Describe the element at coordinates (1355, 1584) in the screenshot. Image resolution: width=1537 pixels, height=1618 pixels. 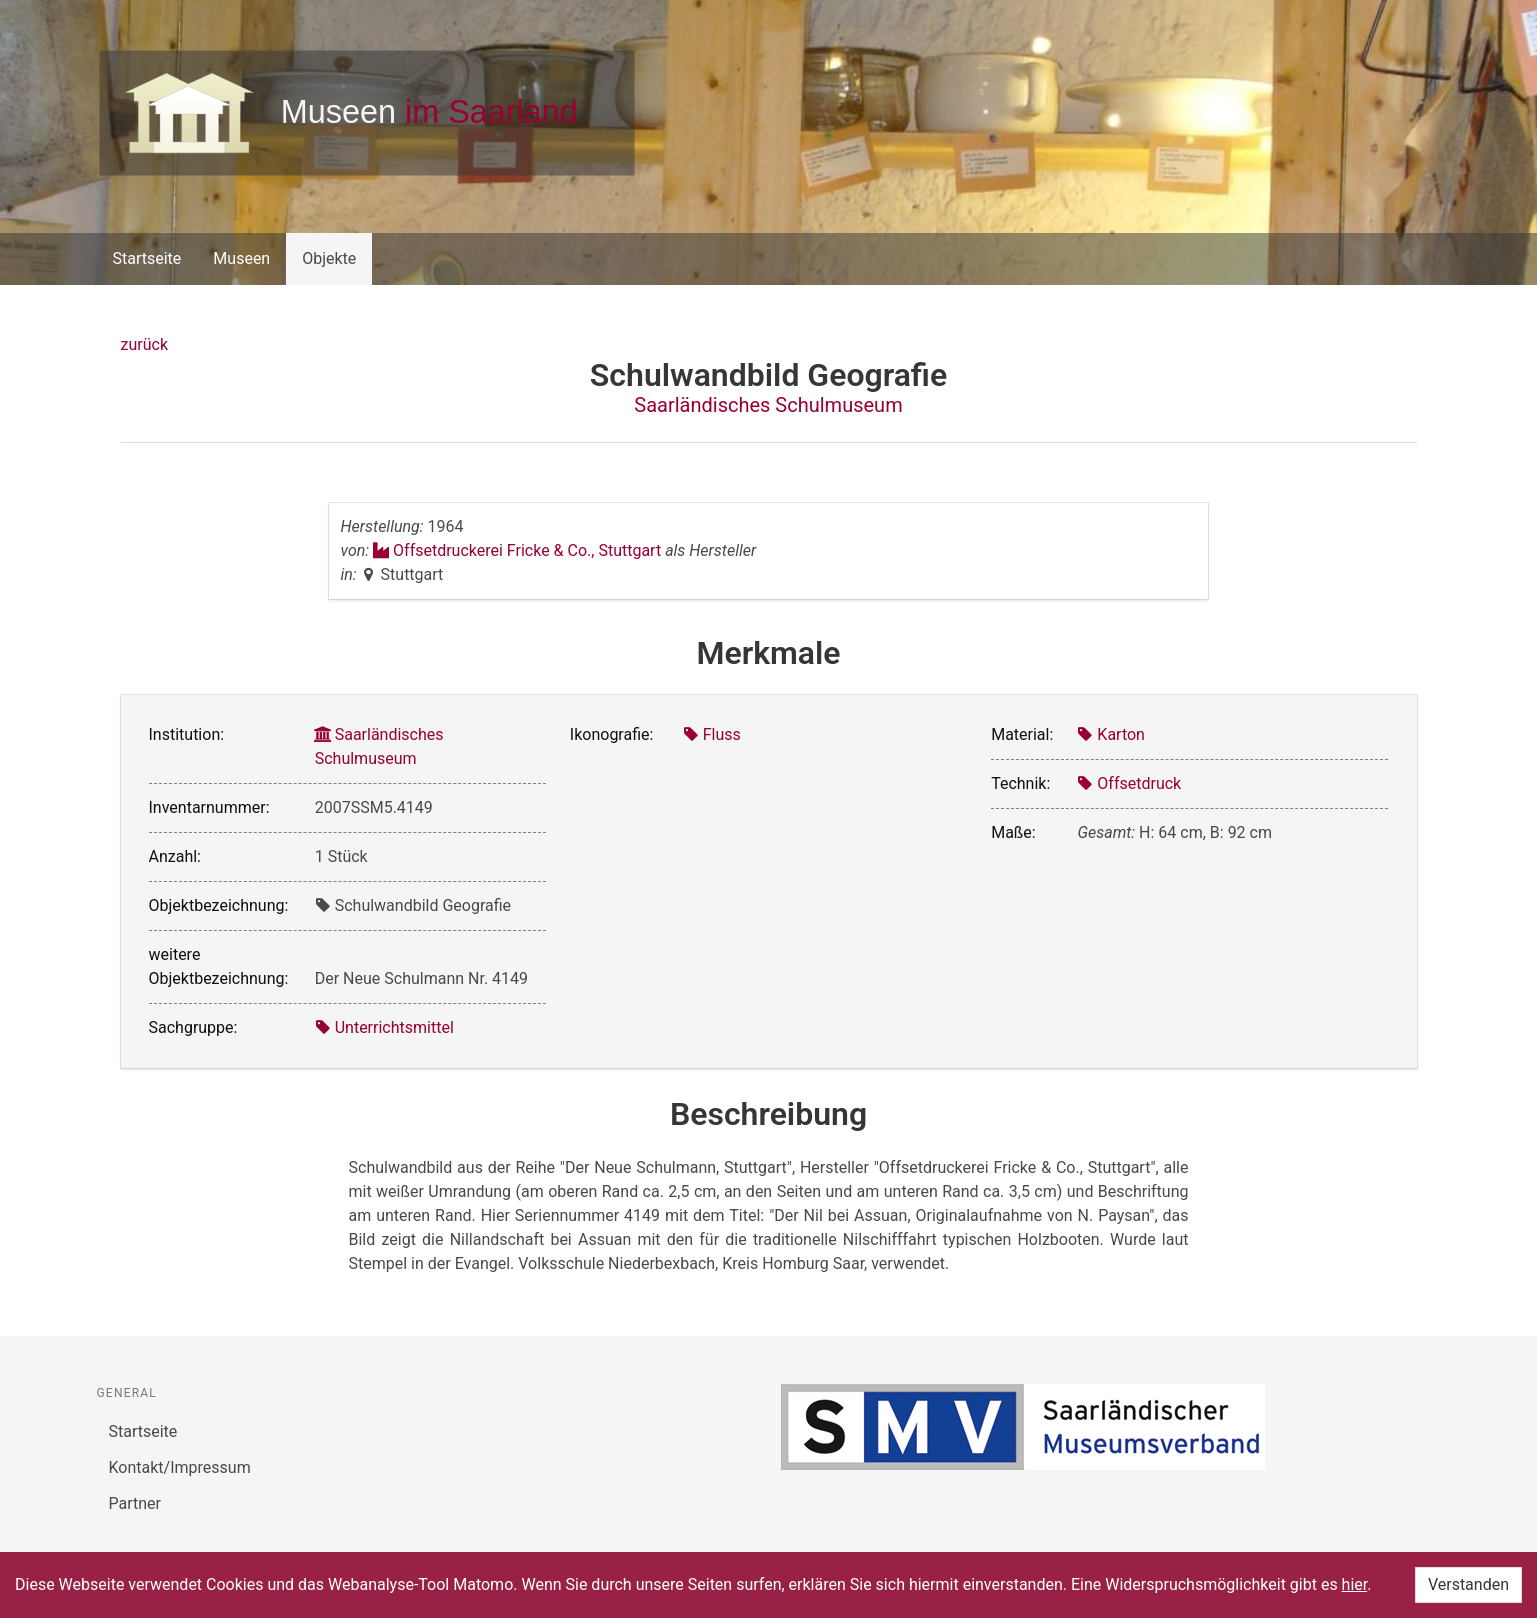
I see `hier` at that location.